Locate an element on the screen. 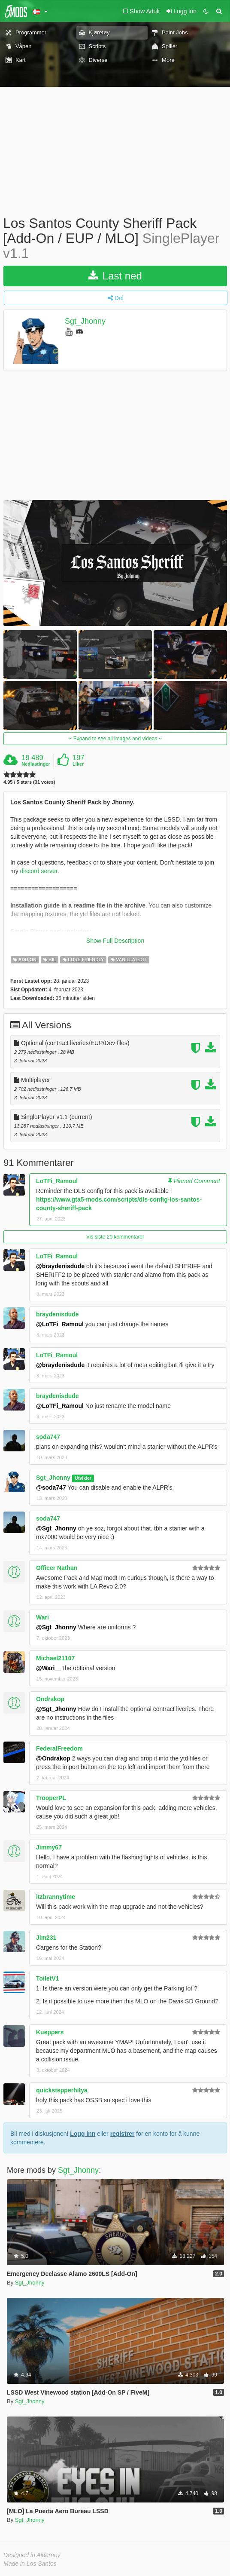  discord server is located at coordinates (39, 871).